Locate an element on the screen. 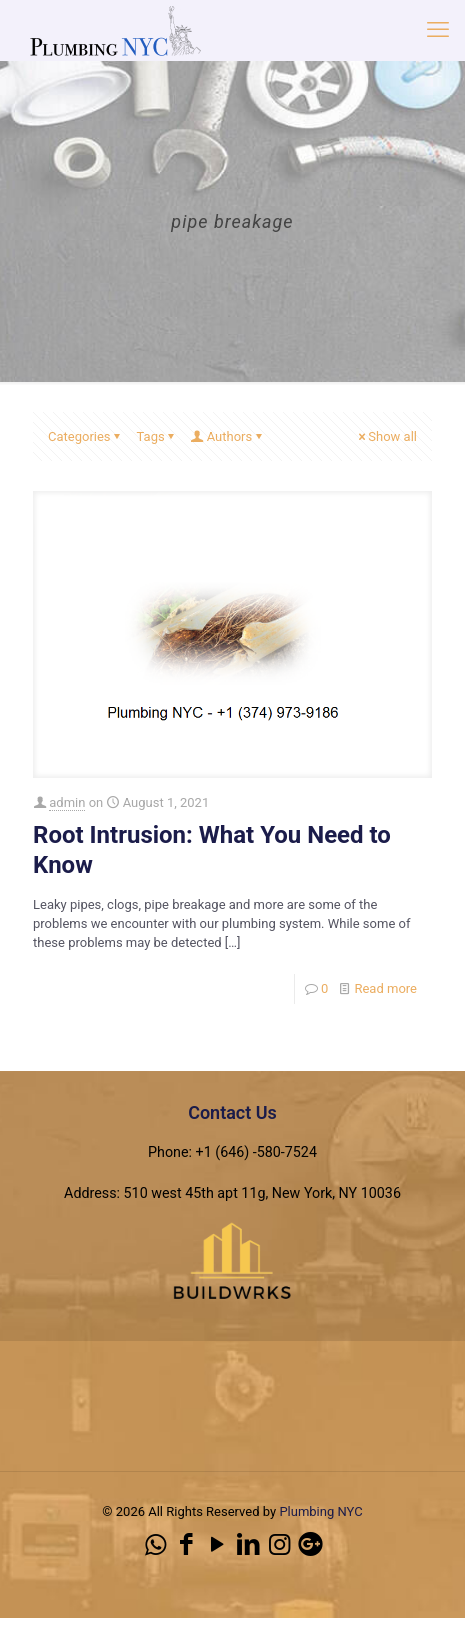 This screenshot has height=1637, width=465. Tags is located at coordinates (157, 436).